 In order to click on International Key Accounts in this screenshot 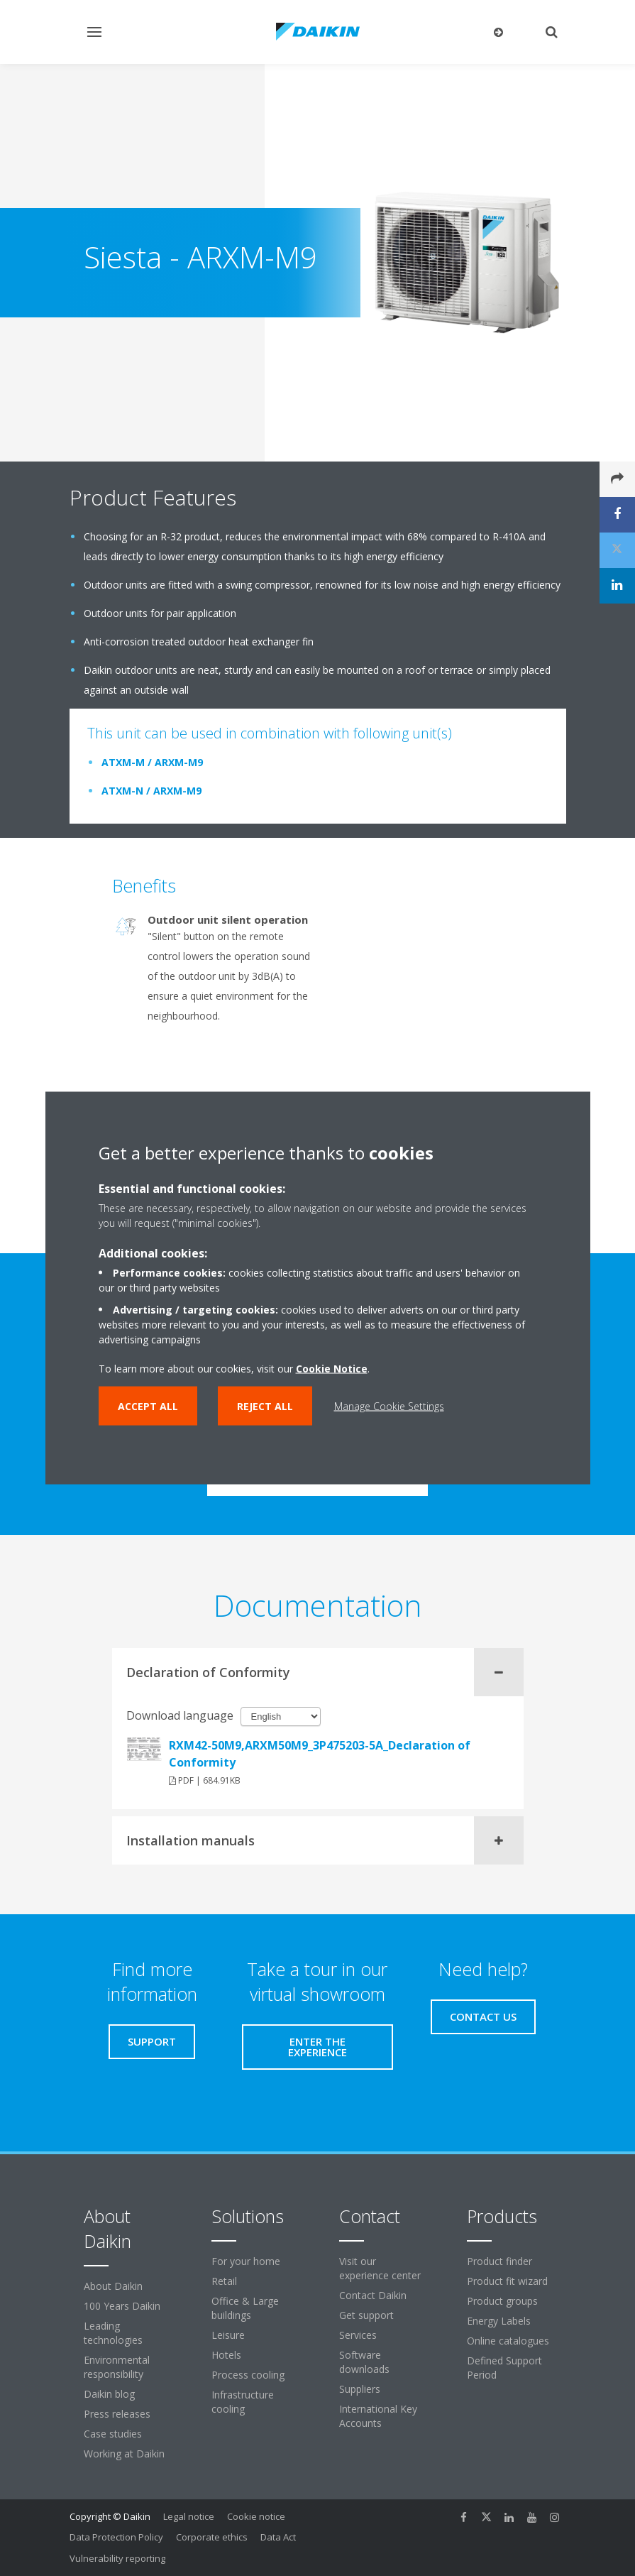, I will do `click(378, 2416)`.